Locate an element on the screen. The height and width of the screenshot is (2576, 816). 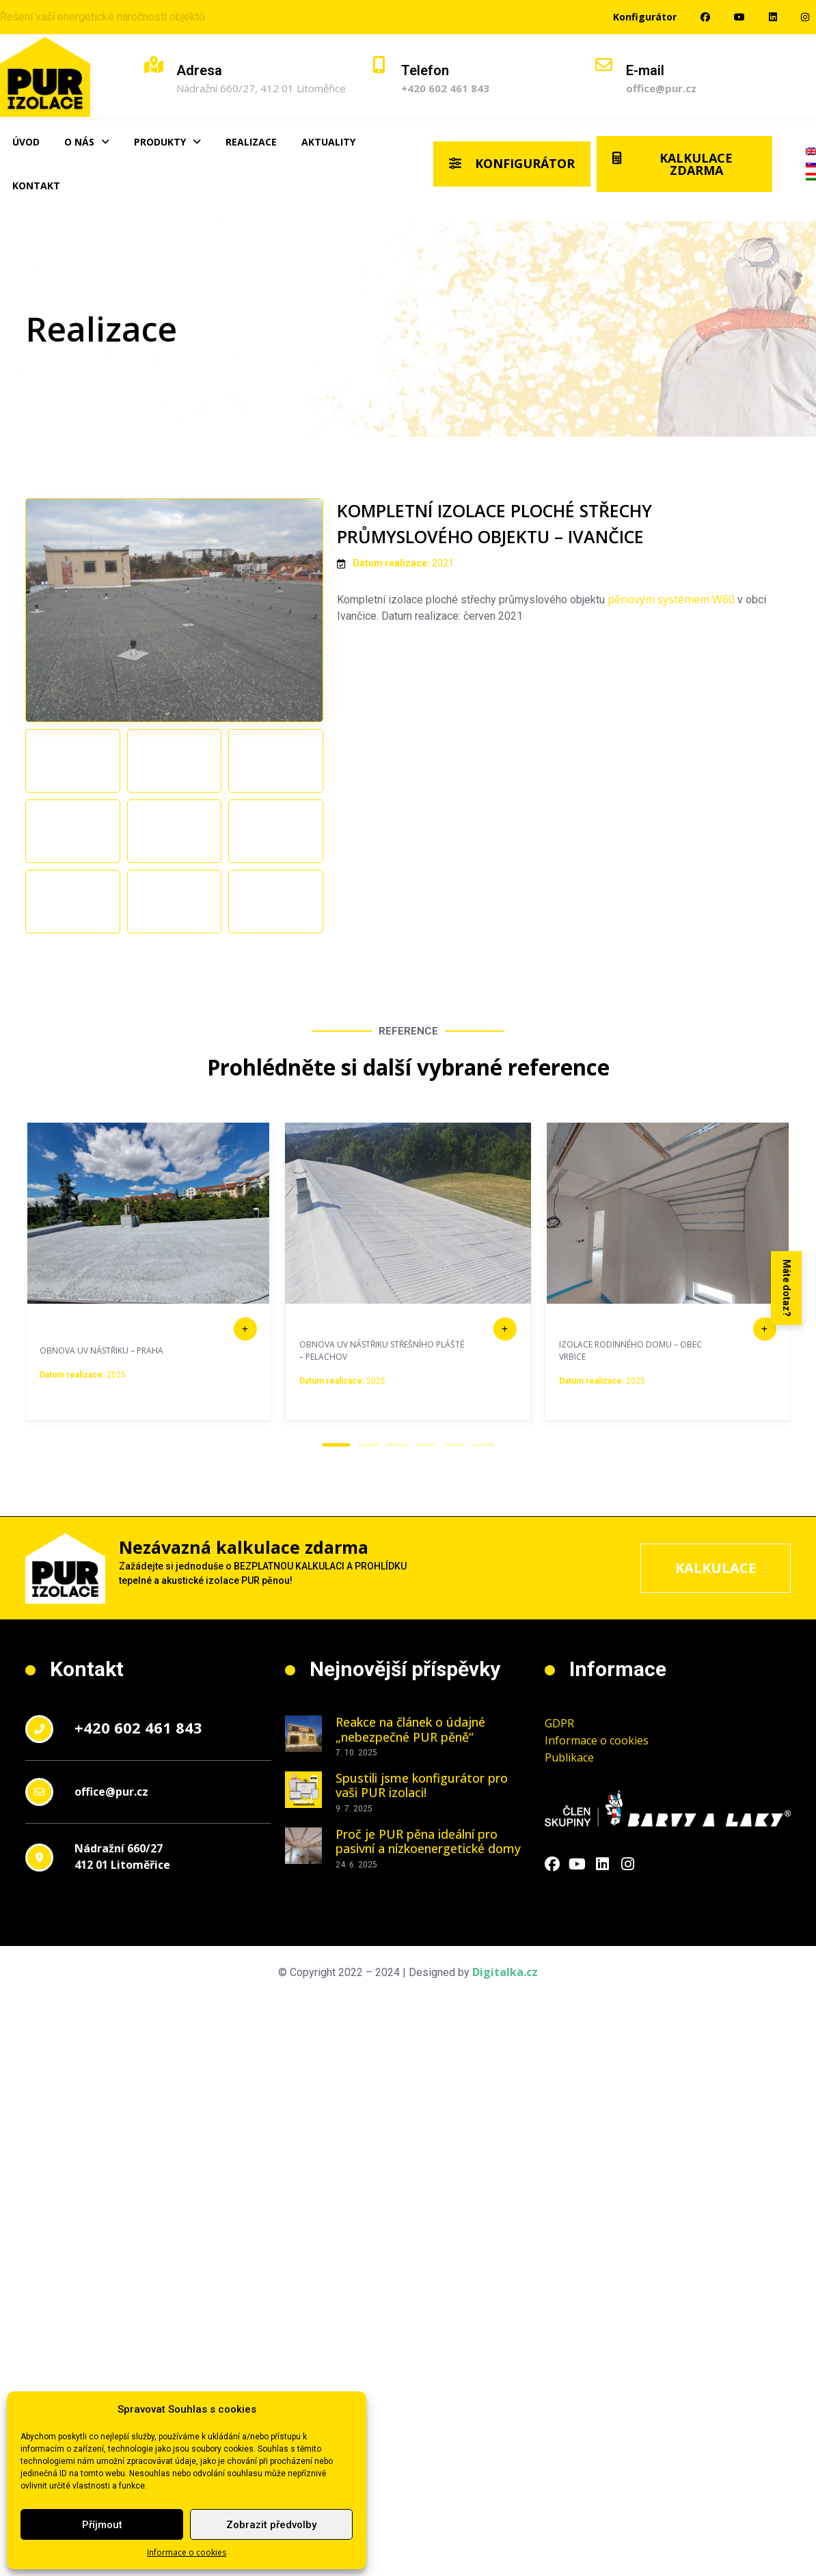
Konfigurátor is located at coordinates (645, 16).